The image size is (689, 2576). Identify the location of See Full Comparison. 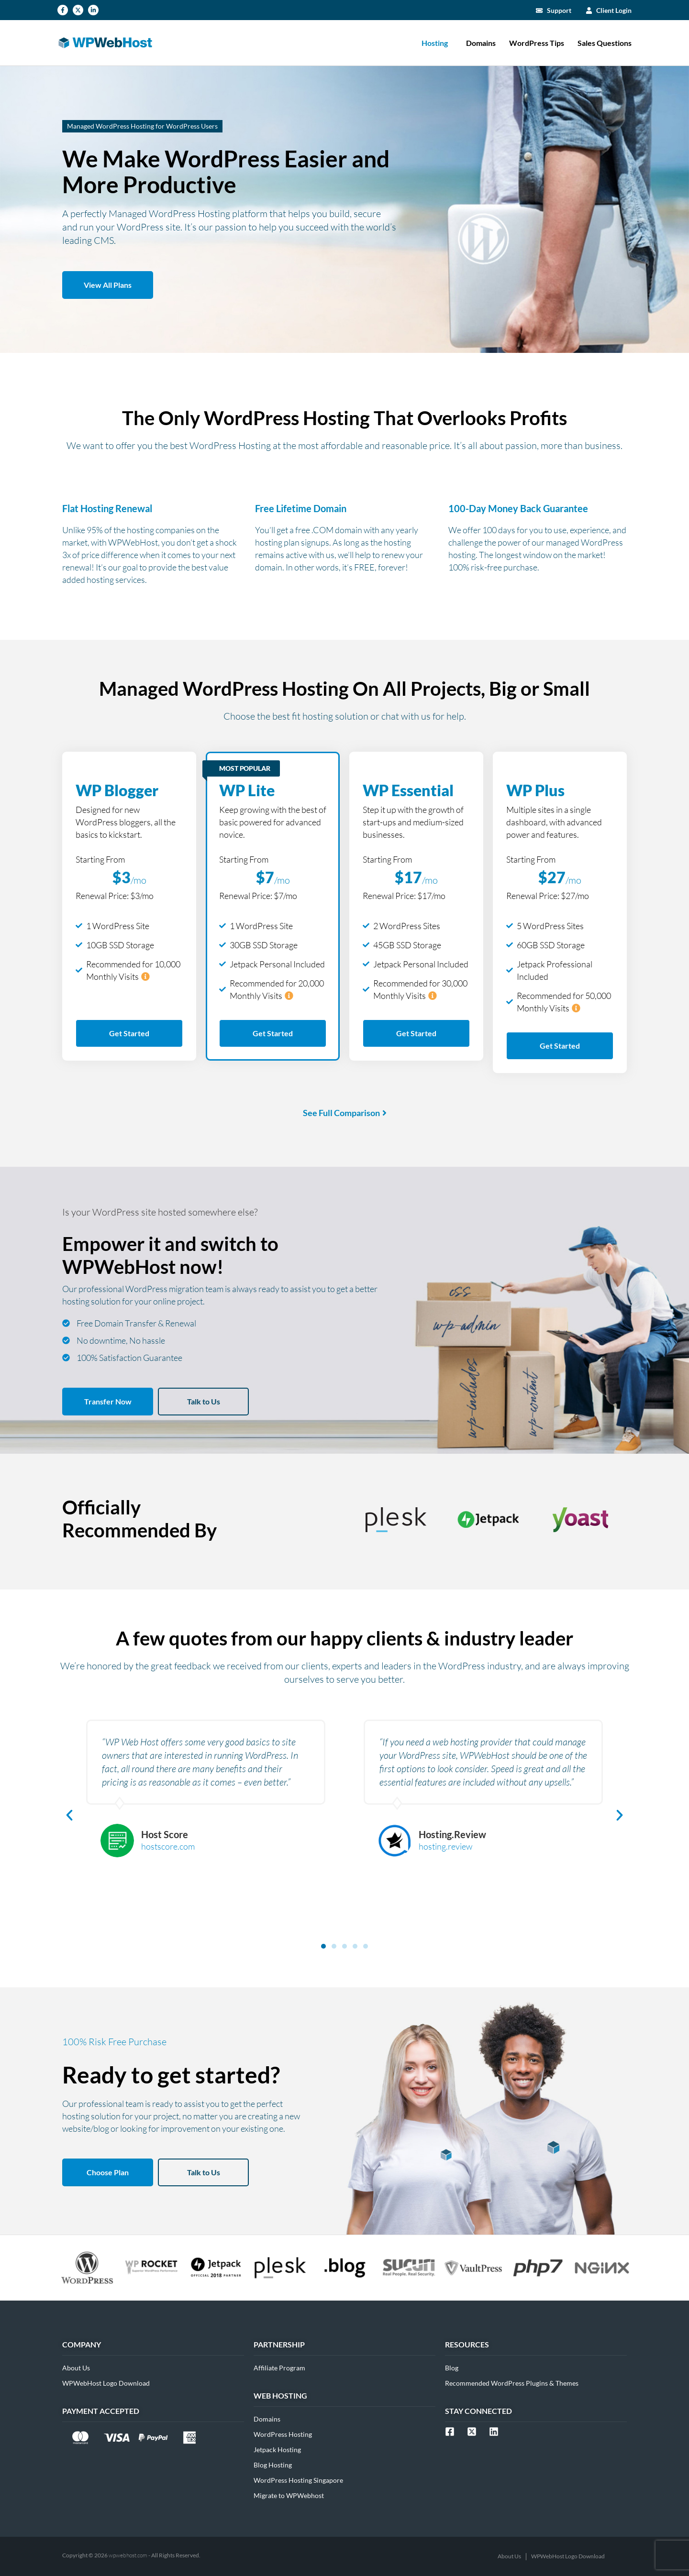
(341, 1112).